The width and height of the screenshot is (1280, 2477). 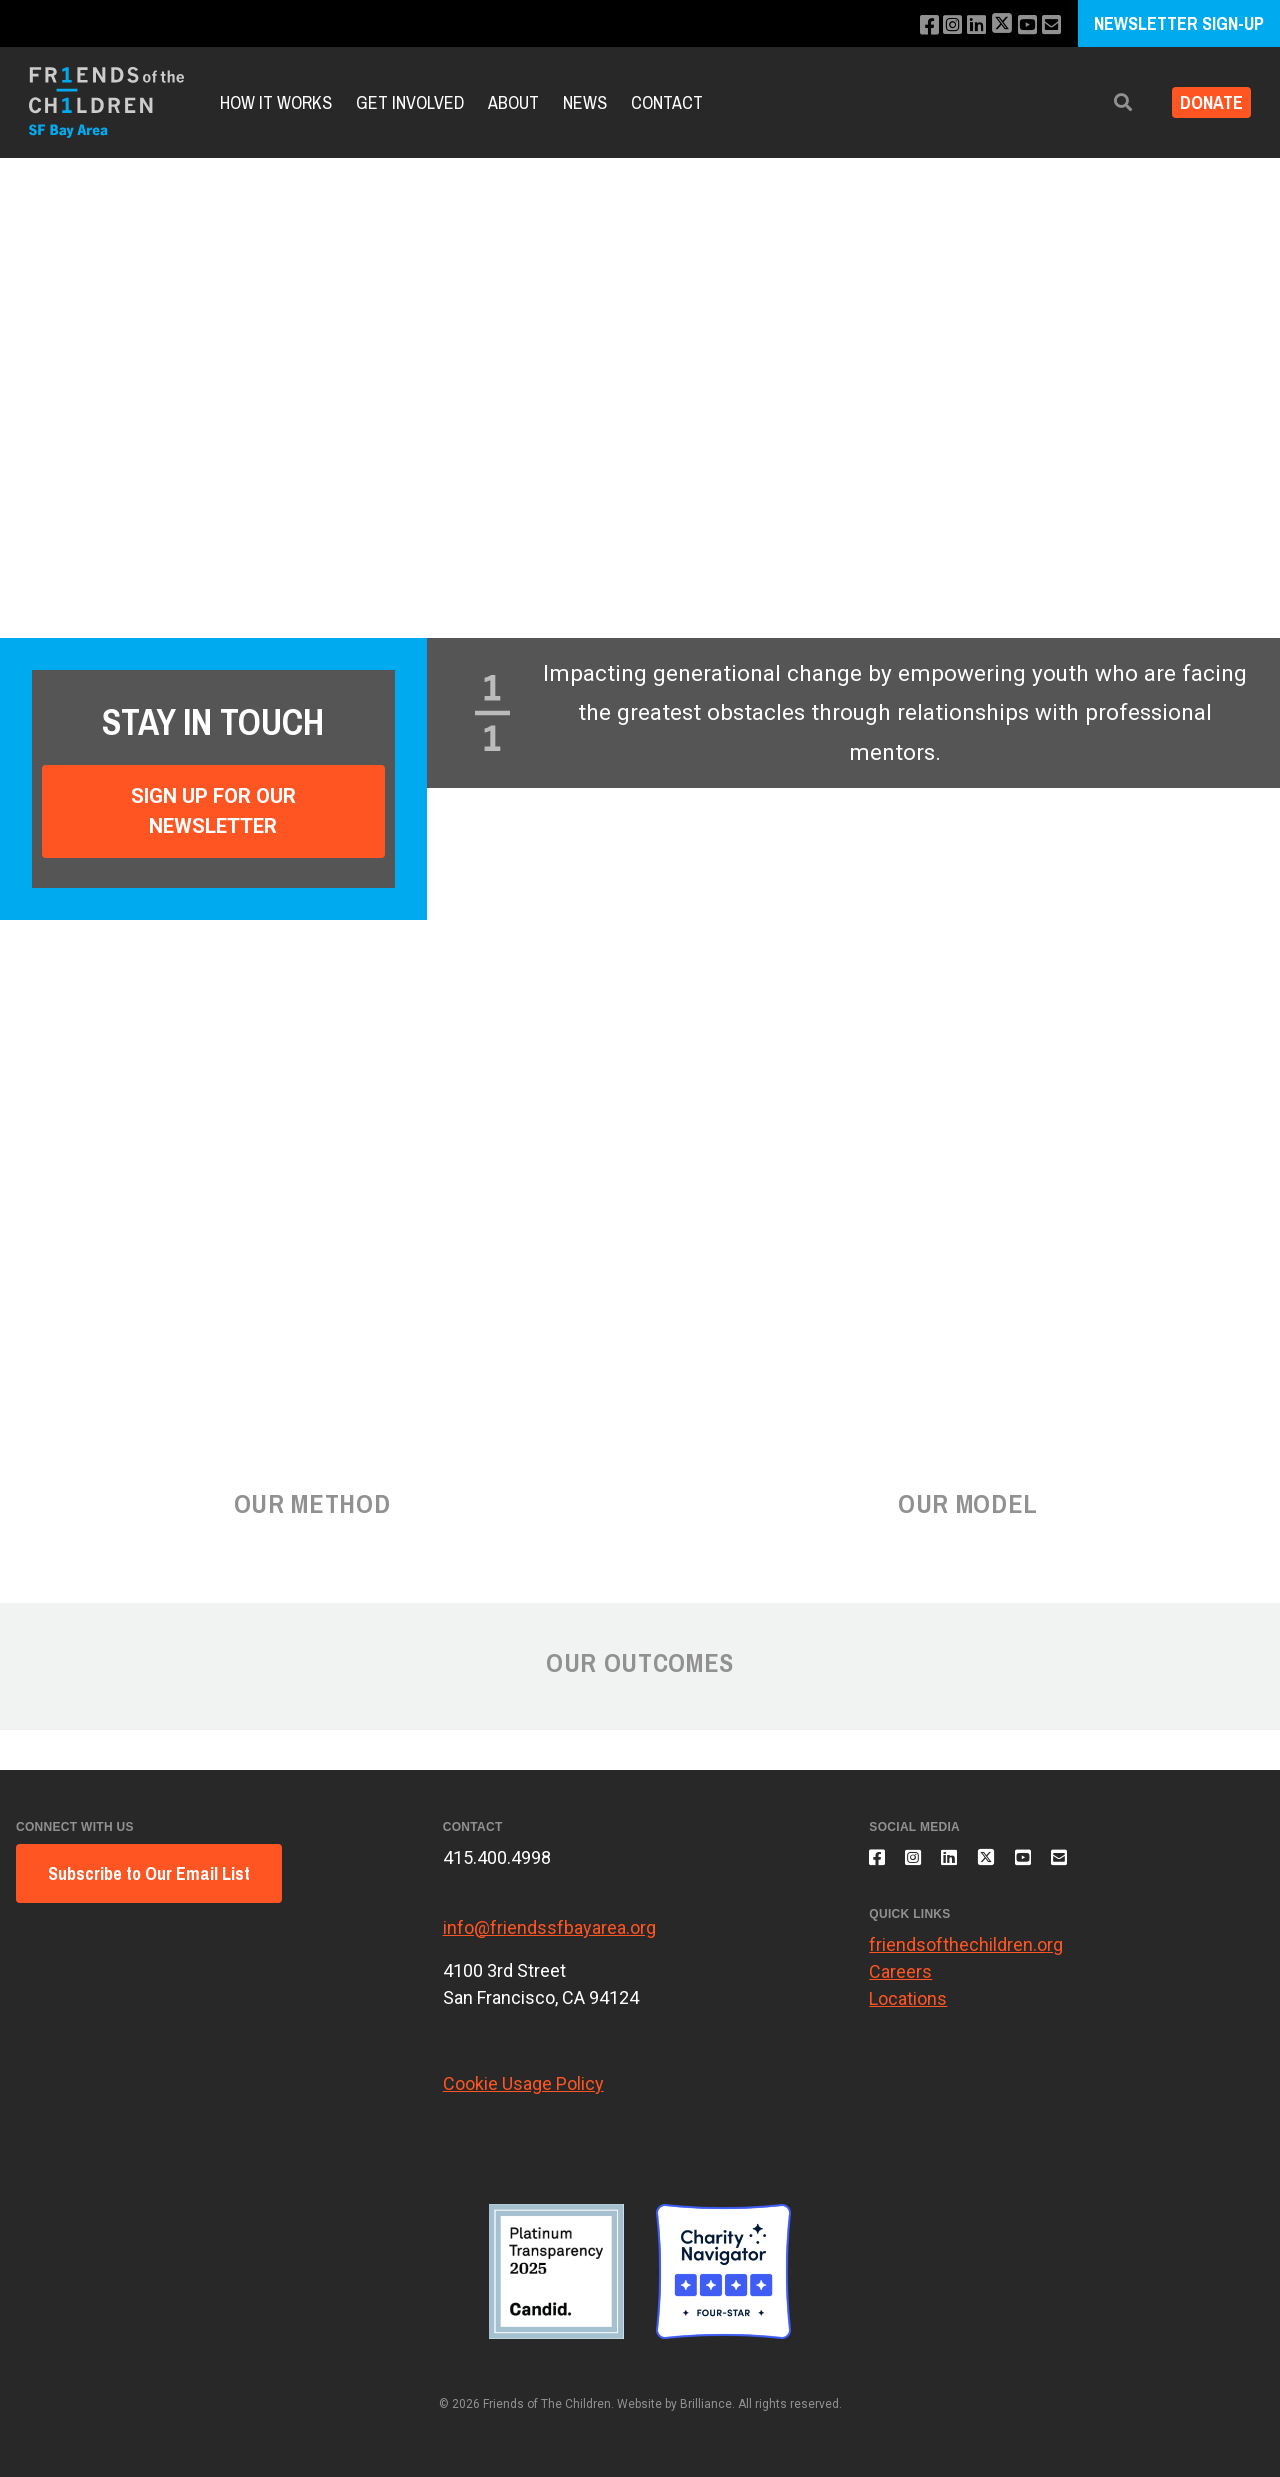 What do you see at coordinates (965, 25) in the screenshot?
I see `[Connect with us on LinkedIn]` at bounding box center [965, 25].